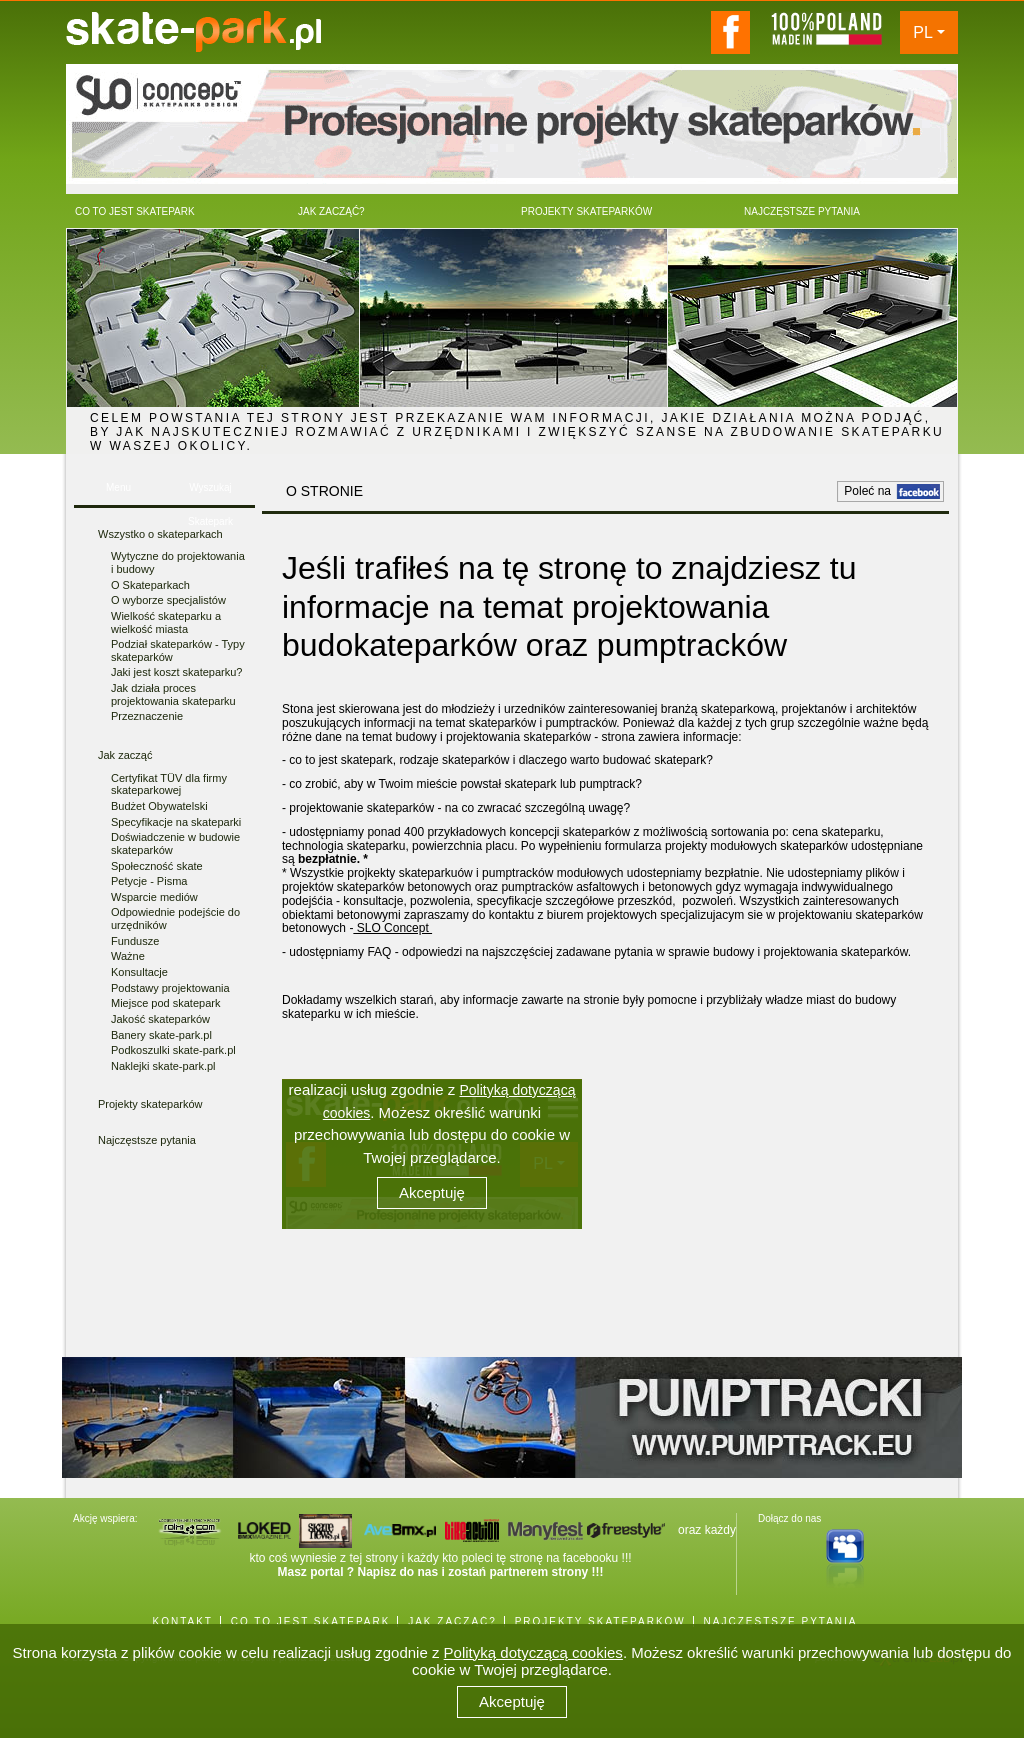  Describe the element at coordinates (135, 941) in the screenshot. I see `Fundusze` at that location.